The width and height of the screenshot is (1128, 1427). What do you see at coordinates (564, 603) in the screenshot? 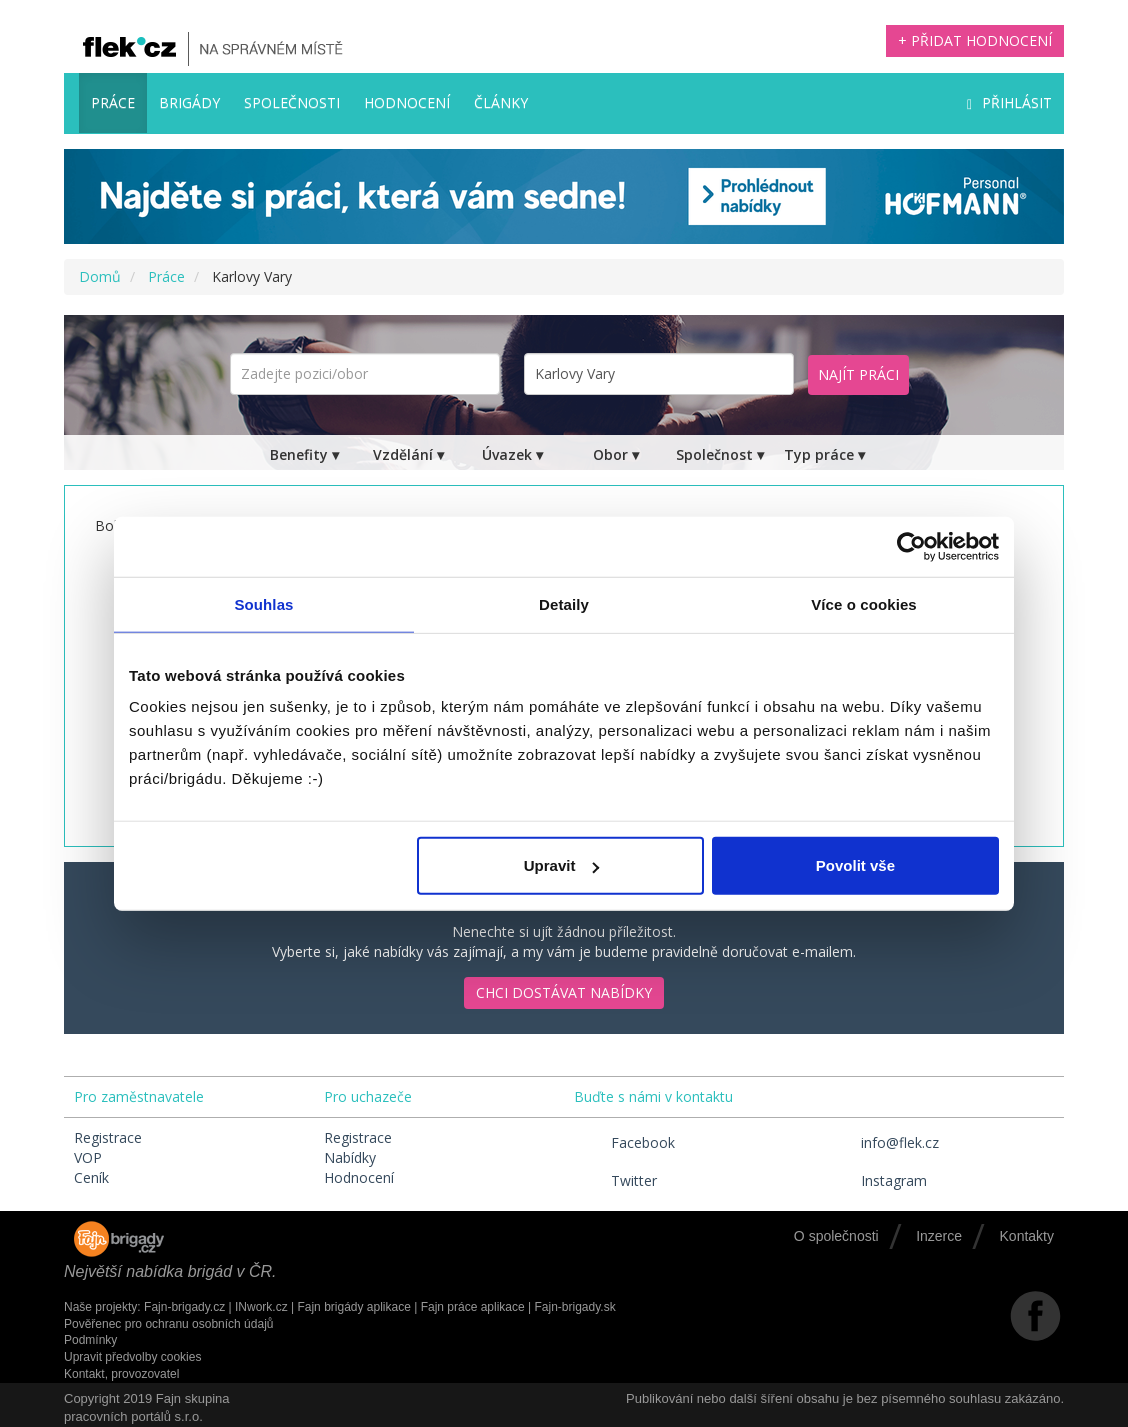
I see `Detaily [tab]` at bounding box center [564, 603].